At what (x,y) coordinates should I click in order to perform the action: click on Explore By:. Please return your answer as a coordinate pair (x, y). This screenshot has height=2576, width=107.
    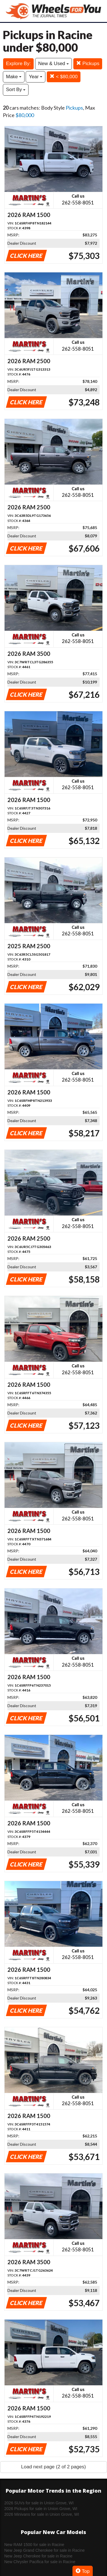
    Looking at the image, I should click on (18, 63).